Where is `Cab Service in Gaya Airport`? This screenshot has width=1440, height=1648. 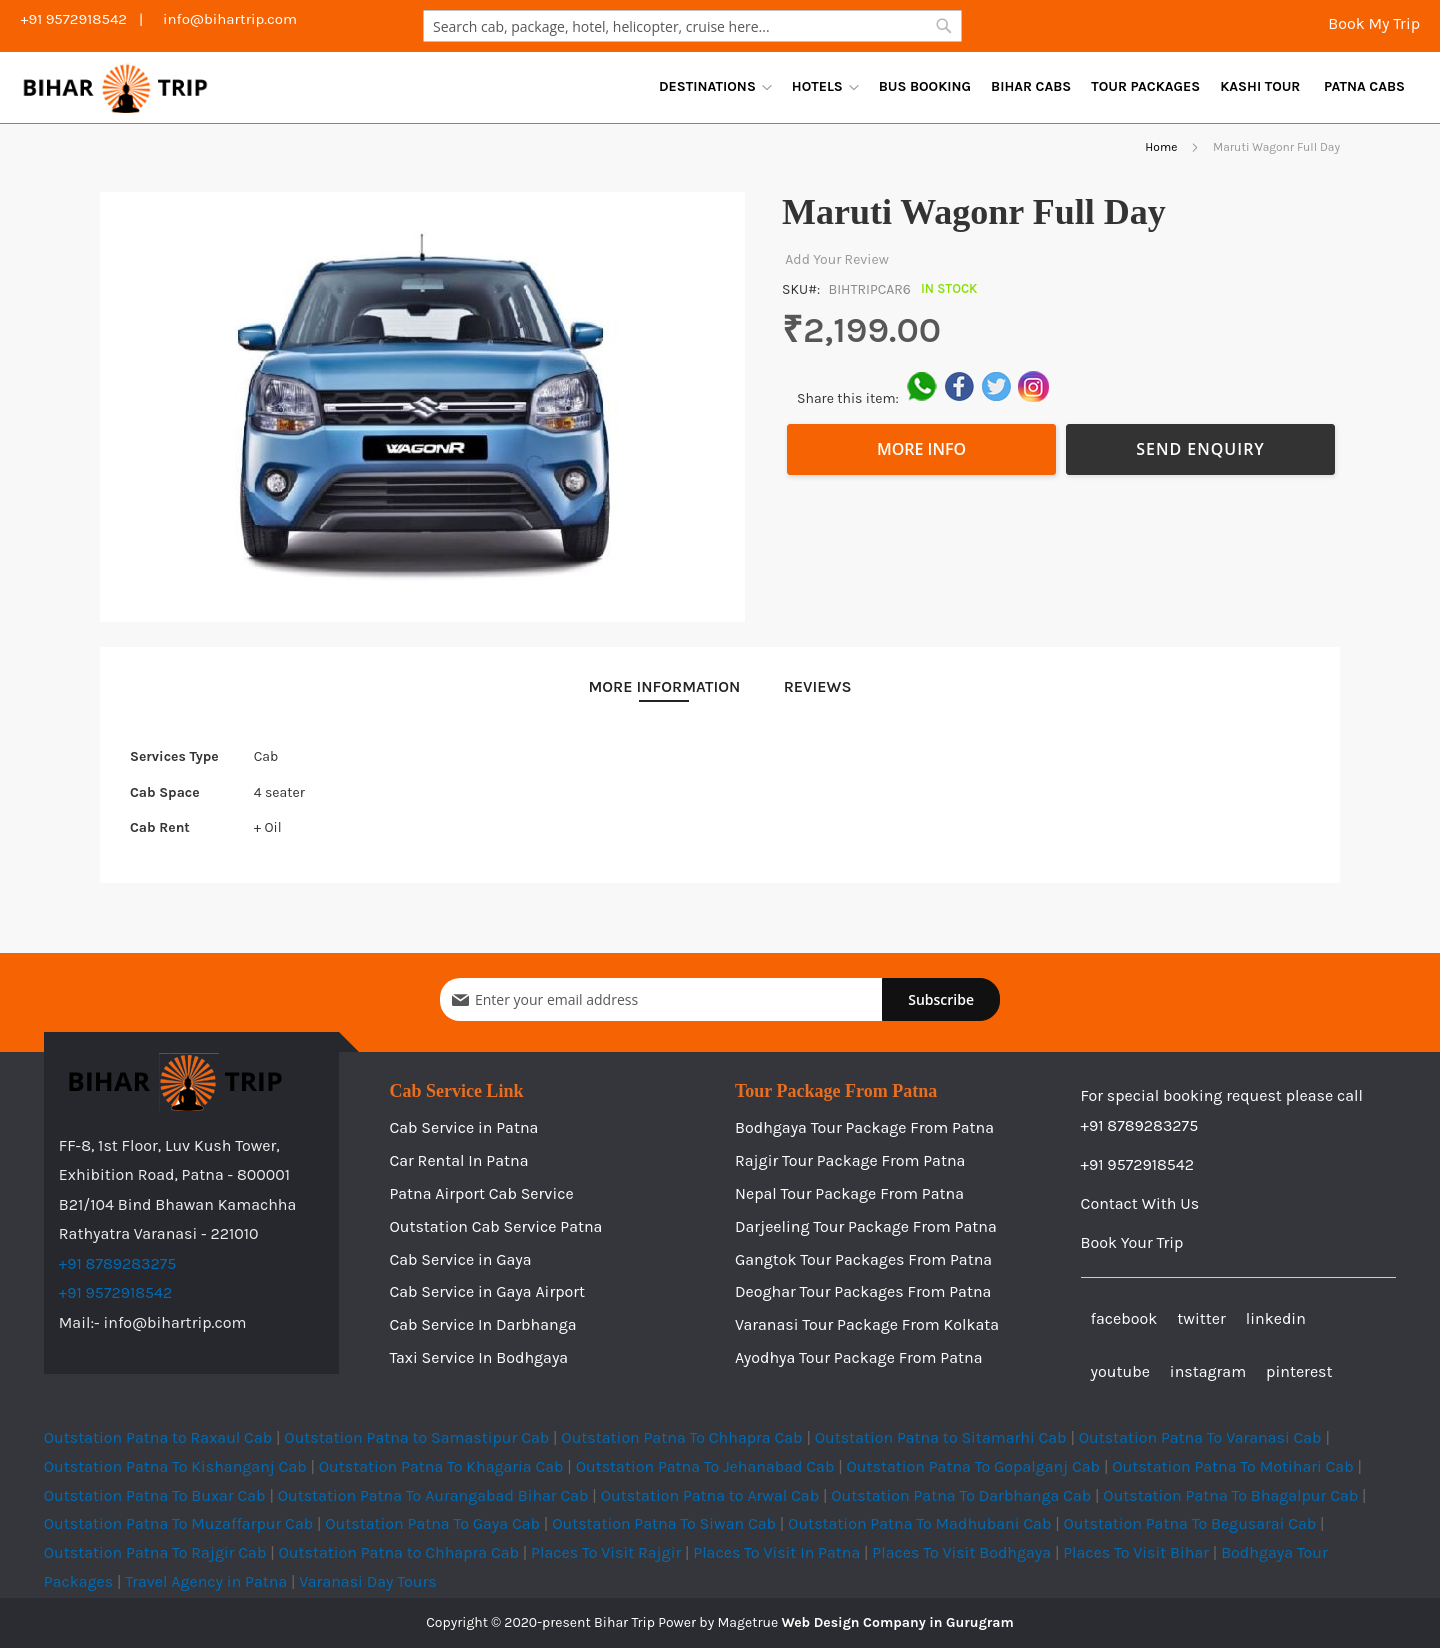 Cab Service in Gaya Airport is located at coordinates (487, 1291).